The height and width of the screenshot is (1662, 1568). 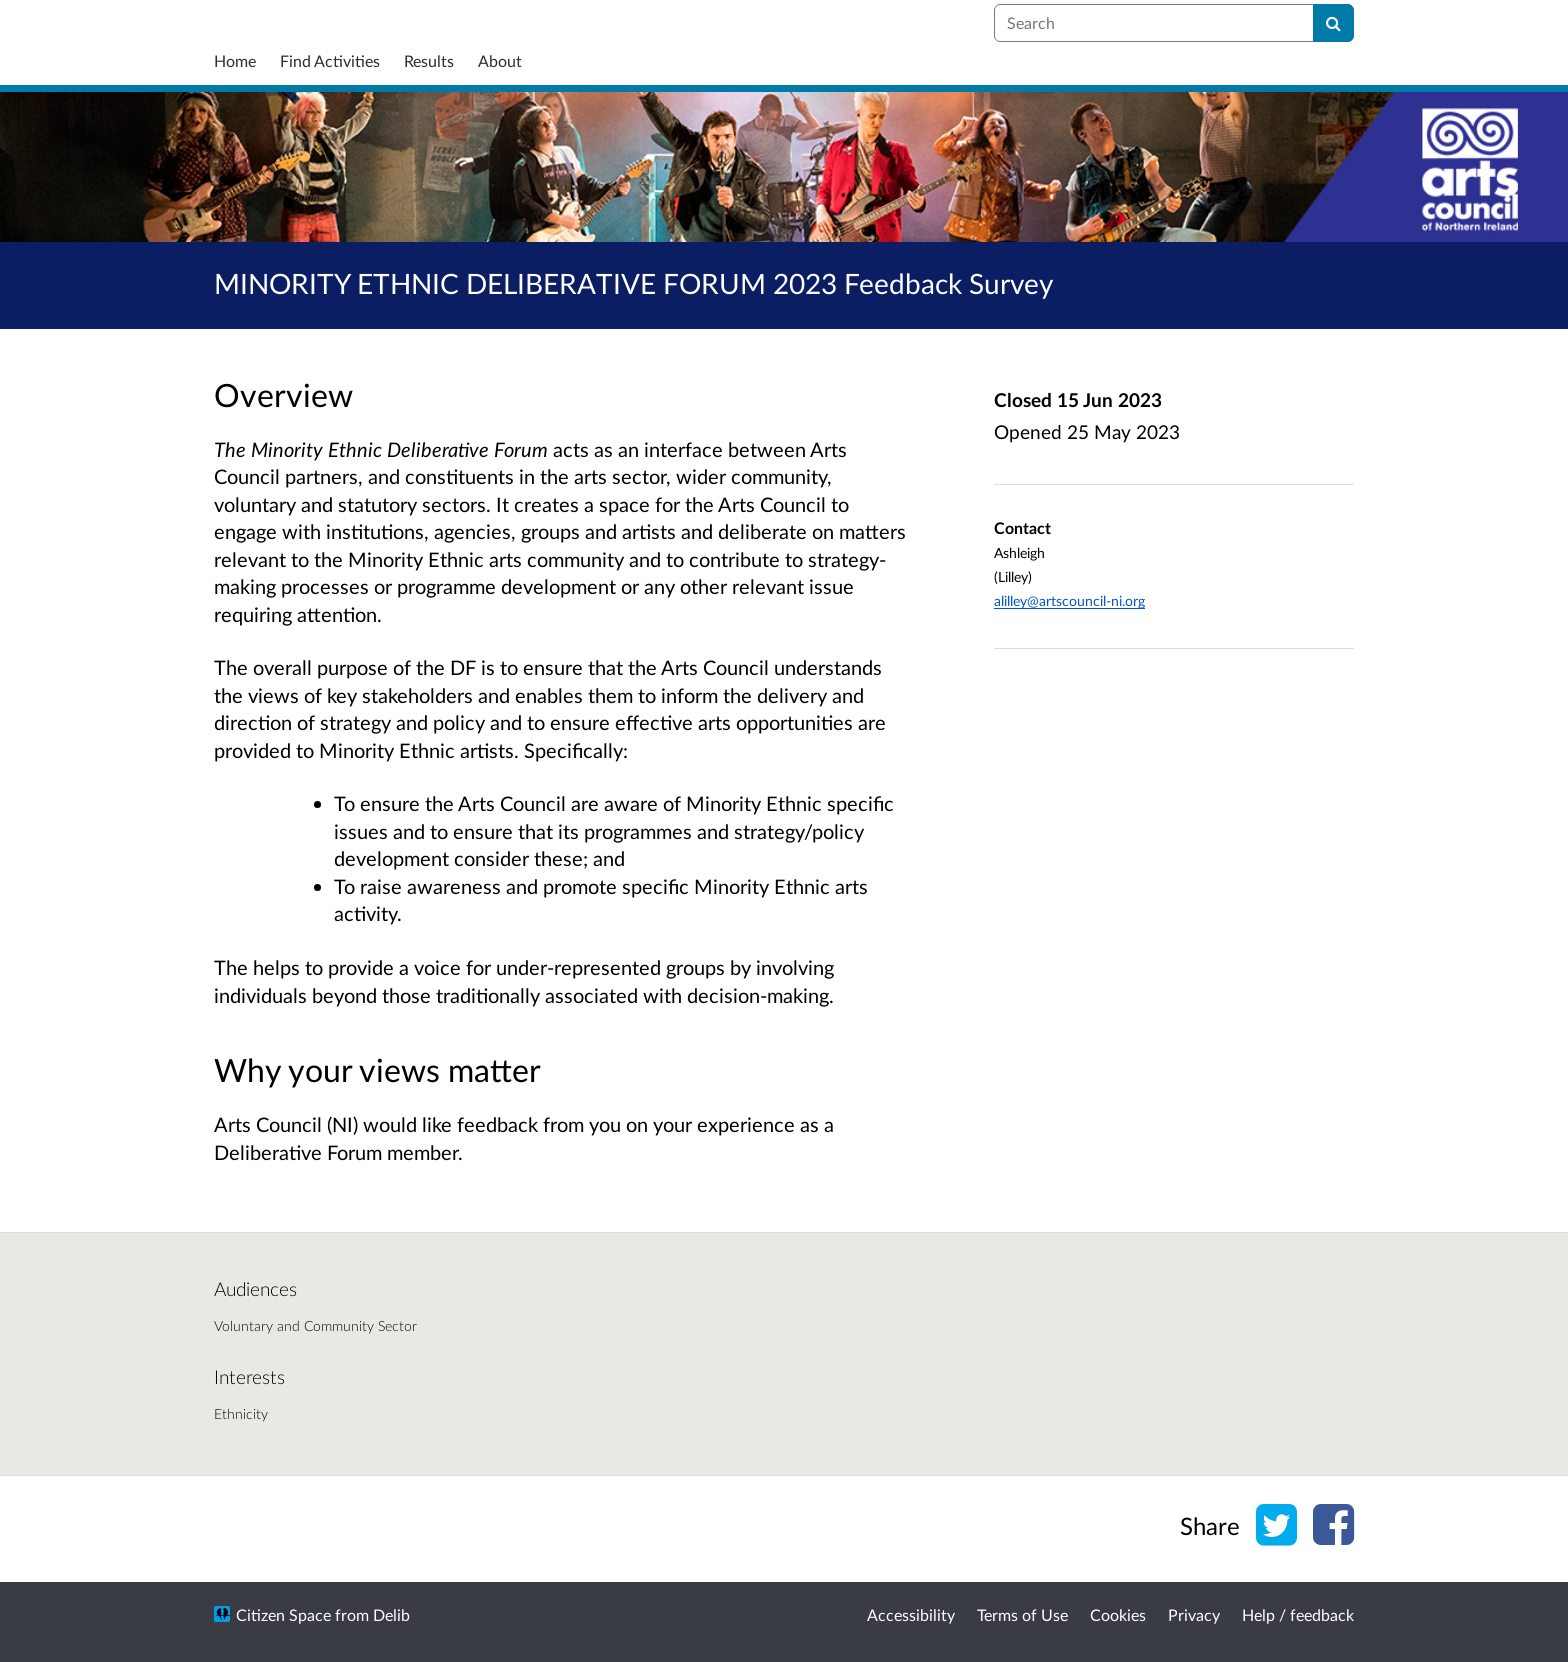 What do you see at coordinates (391, 1614) in the screenshot?
I see `Delib` at bounding box center [391, 1614].